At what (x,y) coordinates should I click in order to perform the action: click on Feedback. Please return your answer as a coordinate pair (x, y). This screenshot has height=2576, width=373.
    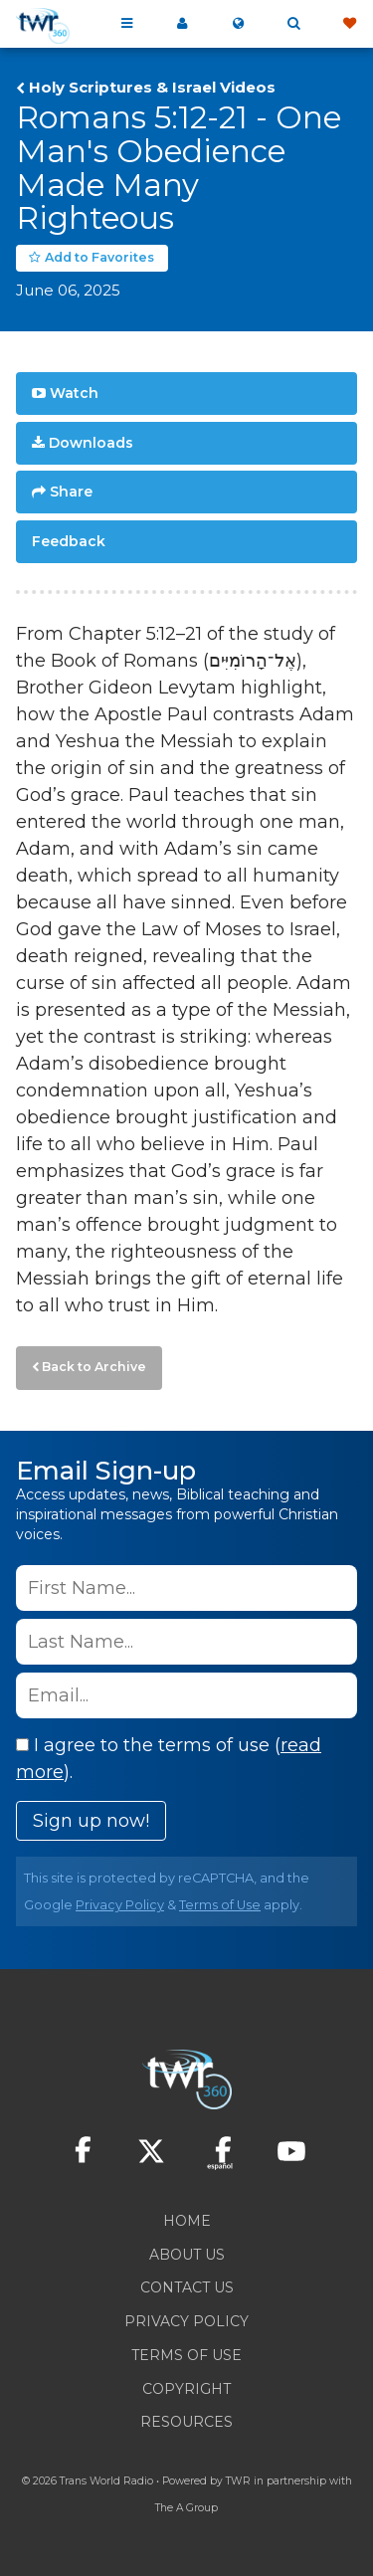
    Looking at the image, I should click on (68, 541).